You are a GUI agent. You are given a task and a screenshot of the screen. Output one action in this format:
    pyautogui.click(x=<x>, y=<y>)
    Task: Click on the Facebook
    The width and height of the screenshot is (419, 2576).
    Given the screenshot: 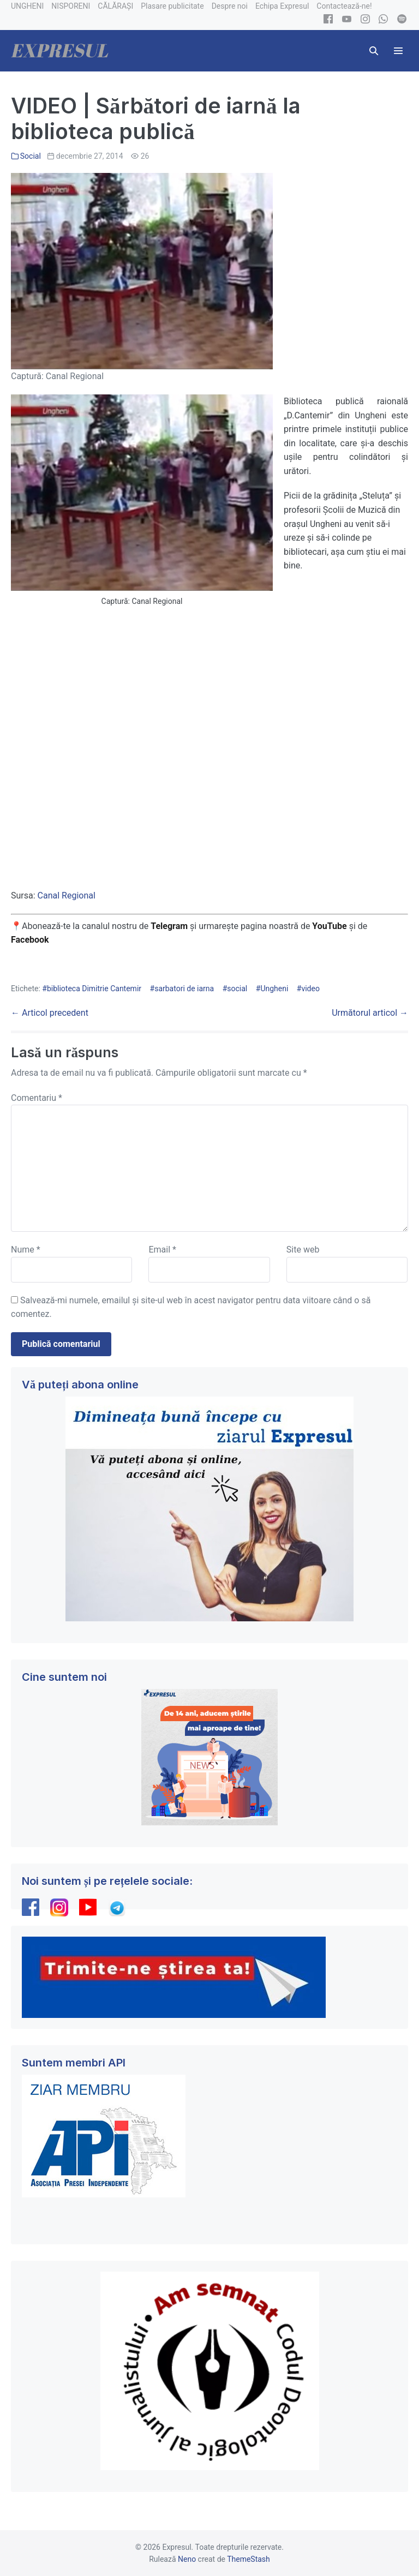 What is the action you would take?
    pyautogui.click(x=31, y=939)
    